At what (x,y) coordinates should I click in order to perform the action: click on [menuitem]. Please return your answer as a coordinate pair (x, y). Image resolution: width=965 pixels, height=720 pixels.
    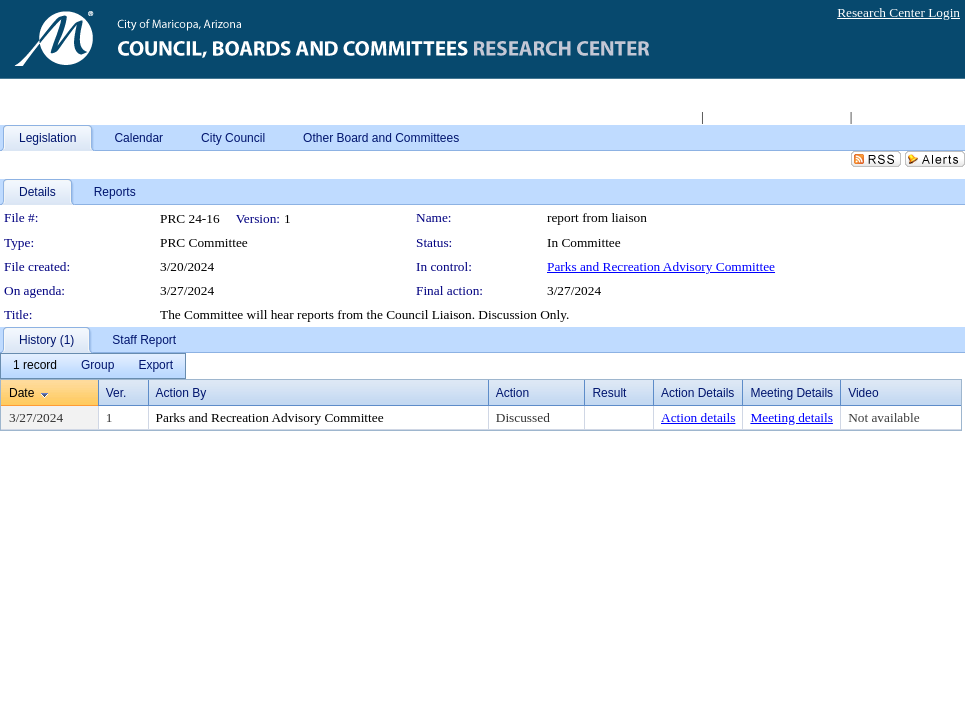
    Looking at the image, I should click on (35, 366).